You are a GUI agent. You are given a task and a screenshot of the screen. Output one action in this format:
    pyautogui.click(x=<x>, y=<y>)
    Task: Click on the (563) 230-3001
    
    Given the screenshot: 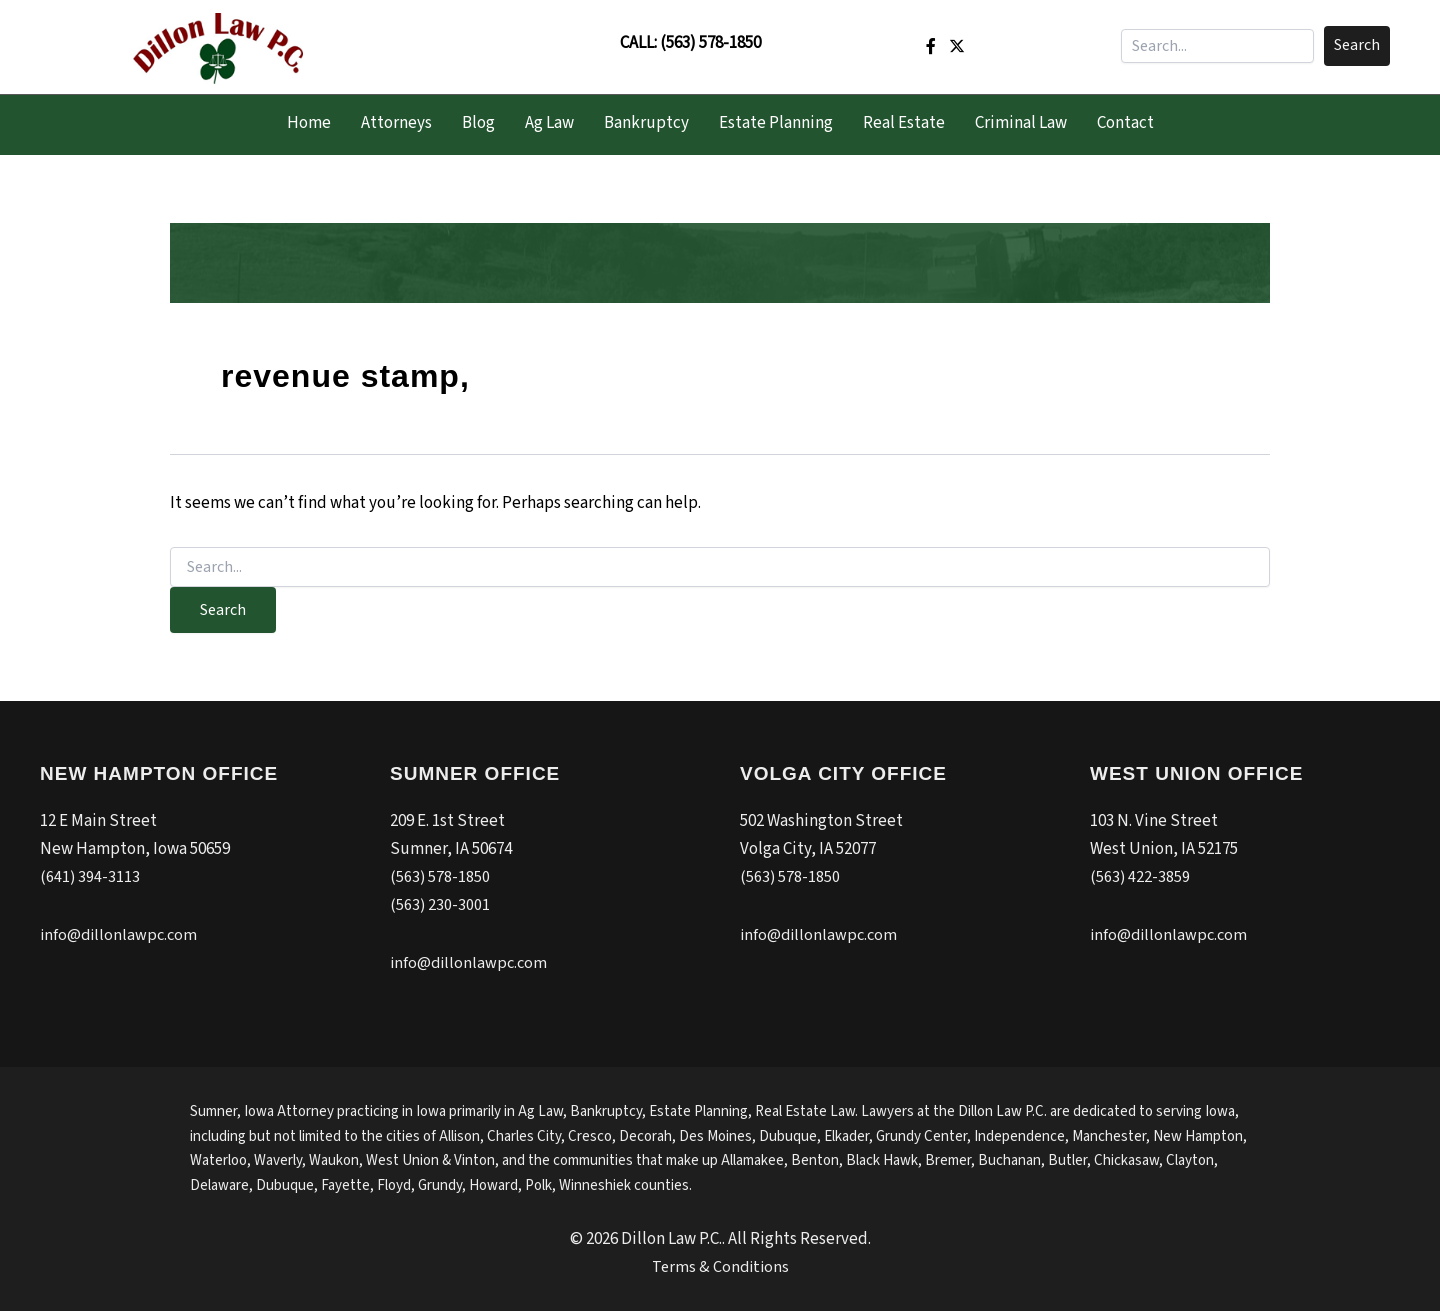 What is the action you would take?
    pyautogui.click(x=440, y=905)
    